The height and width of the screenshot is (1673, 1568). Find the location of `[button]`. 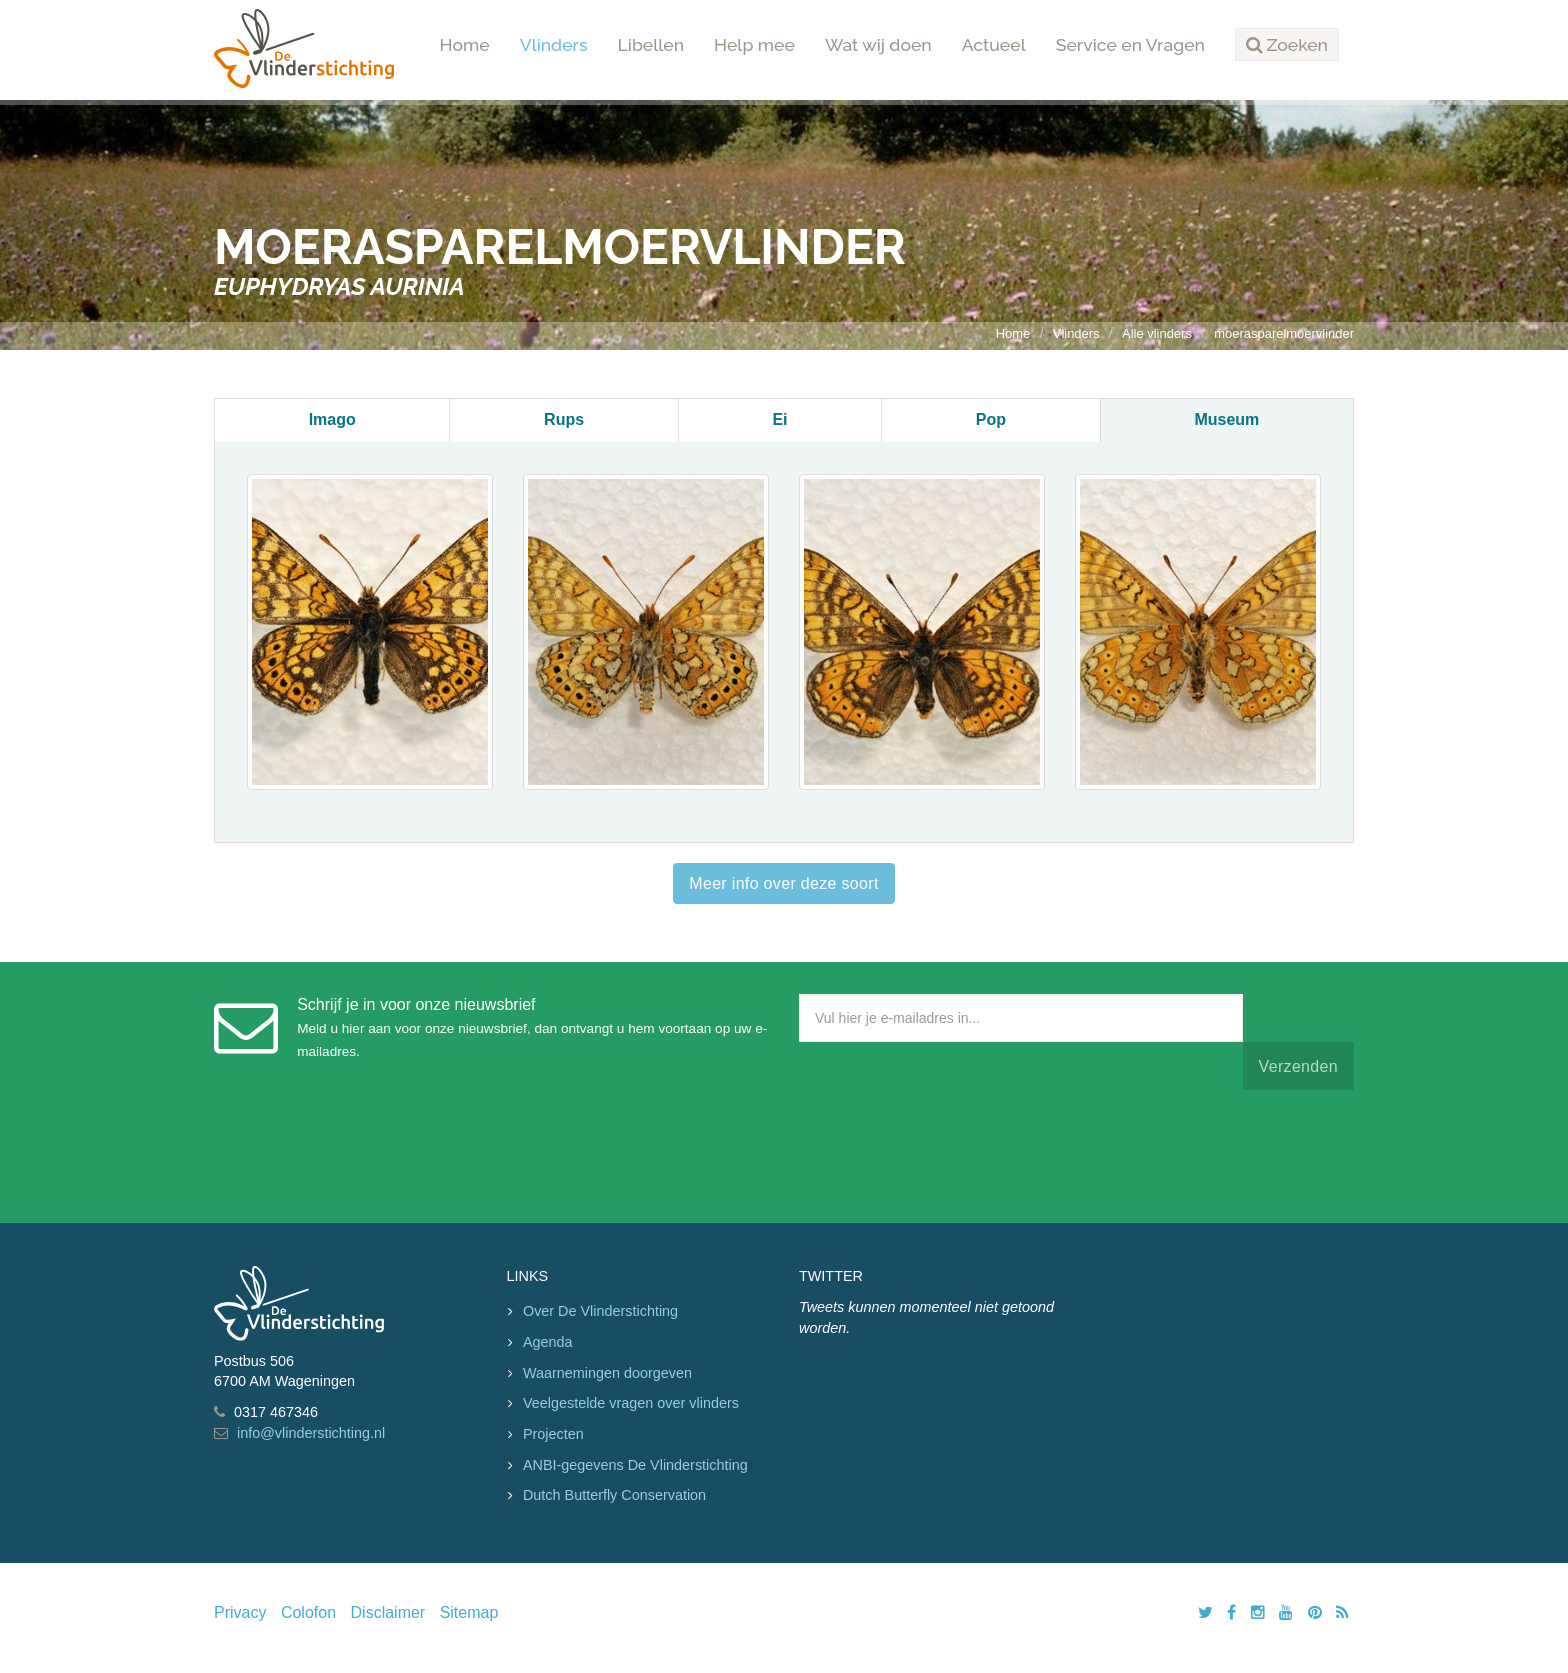

[button] is located at coordinates (1287, 45).